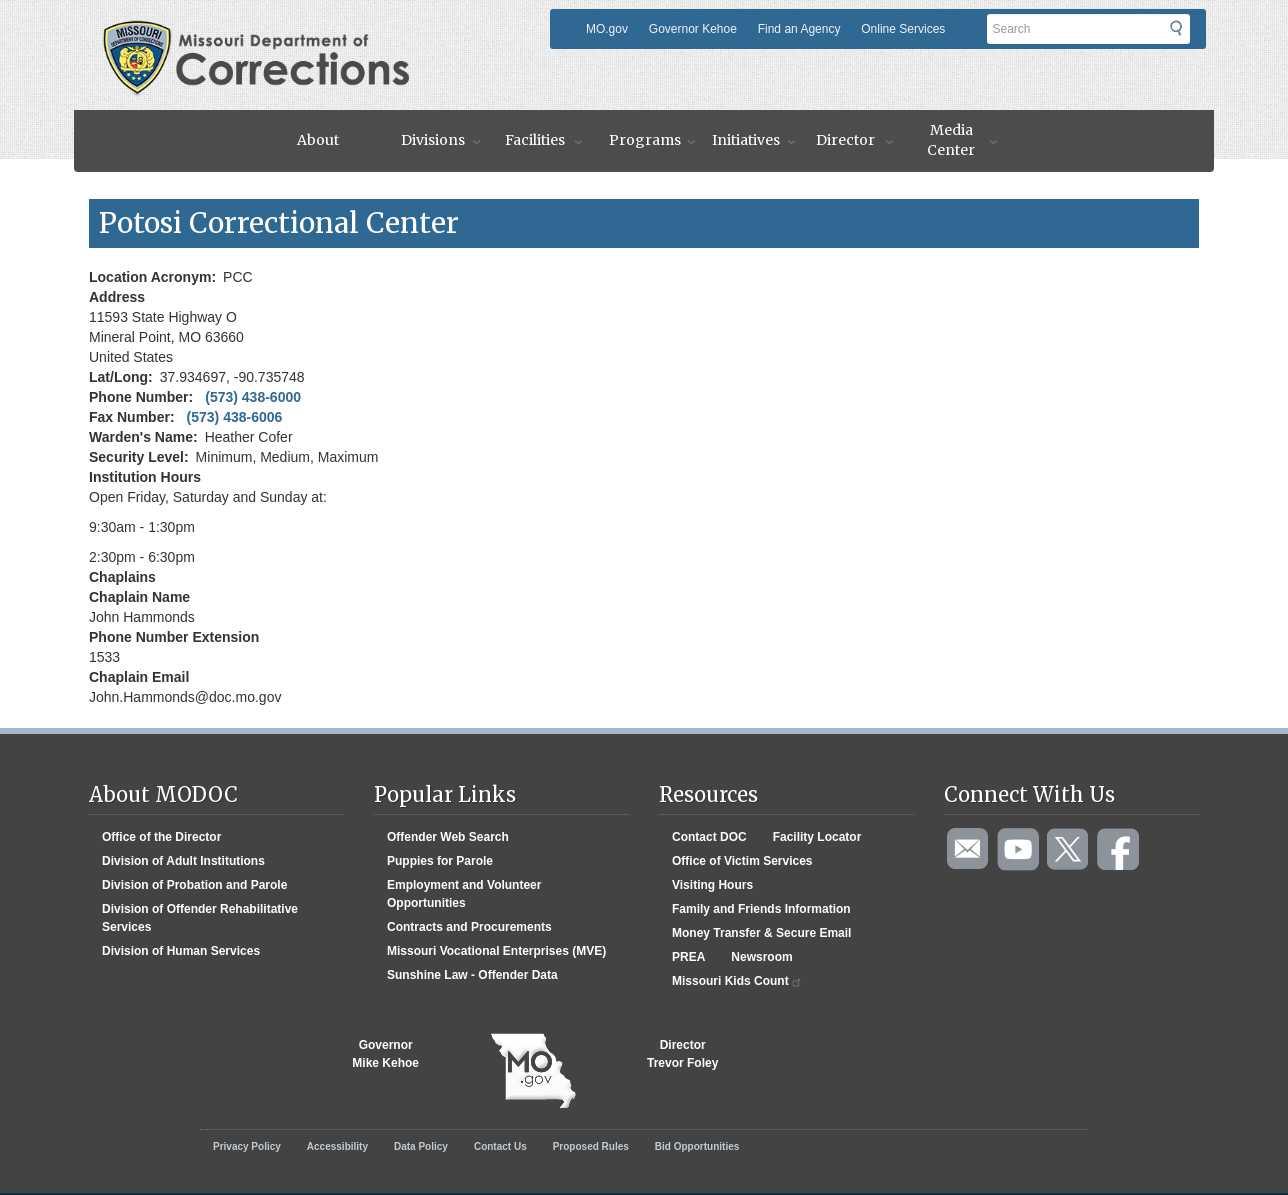 Image resolution: width=1288 pixels, height=1195 pixels. What do you see at coordinates (448, 837) in the screenshot?
I see `Offender Web Search` at bounding box center [448, 837].